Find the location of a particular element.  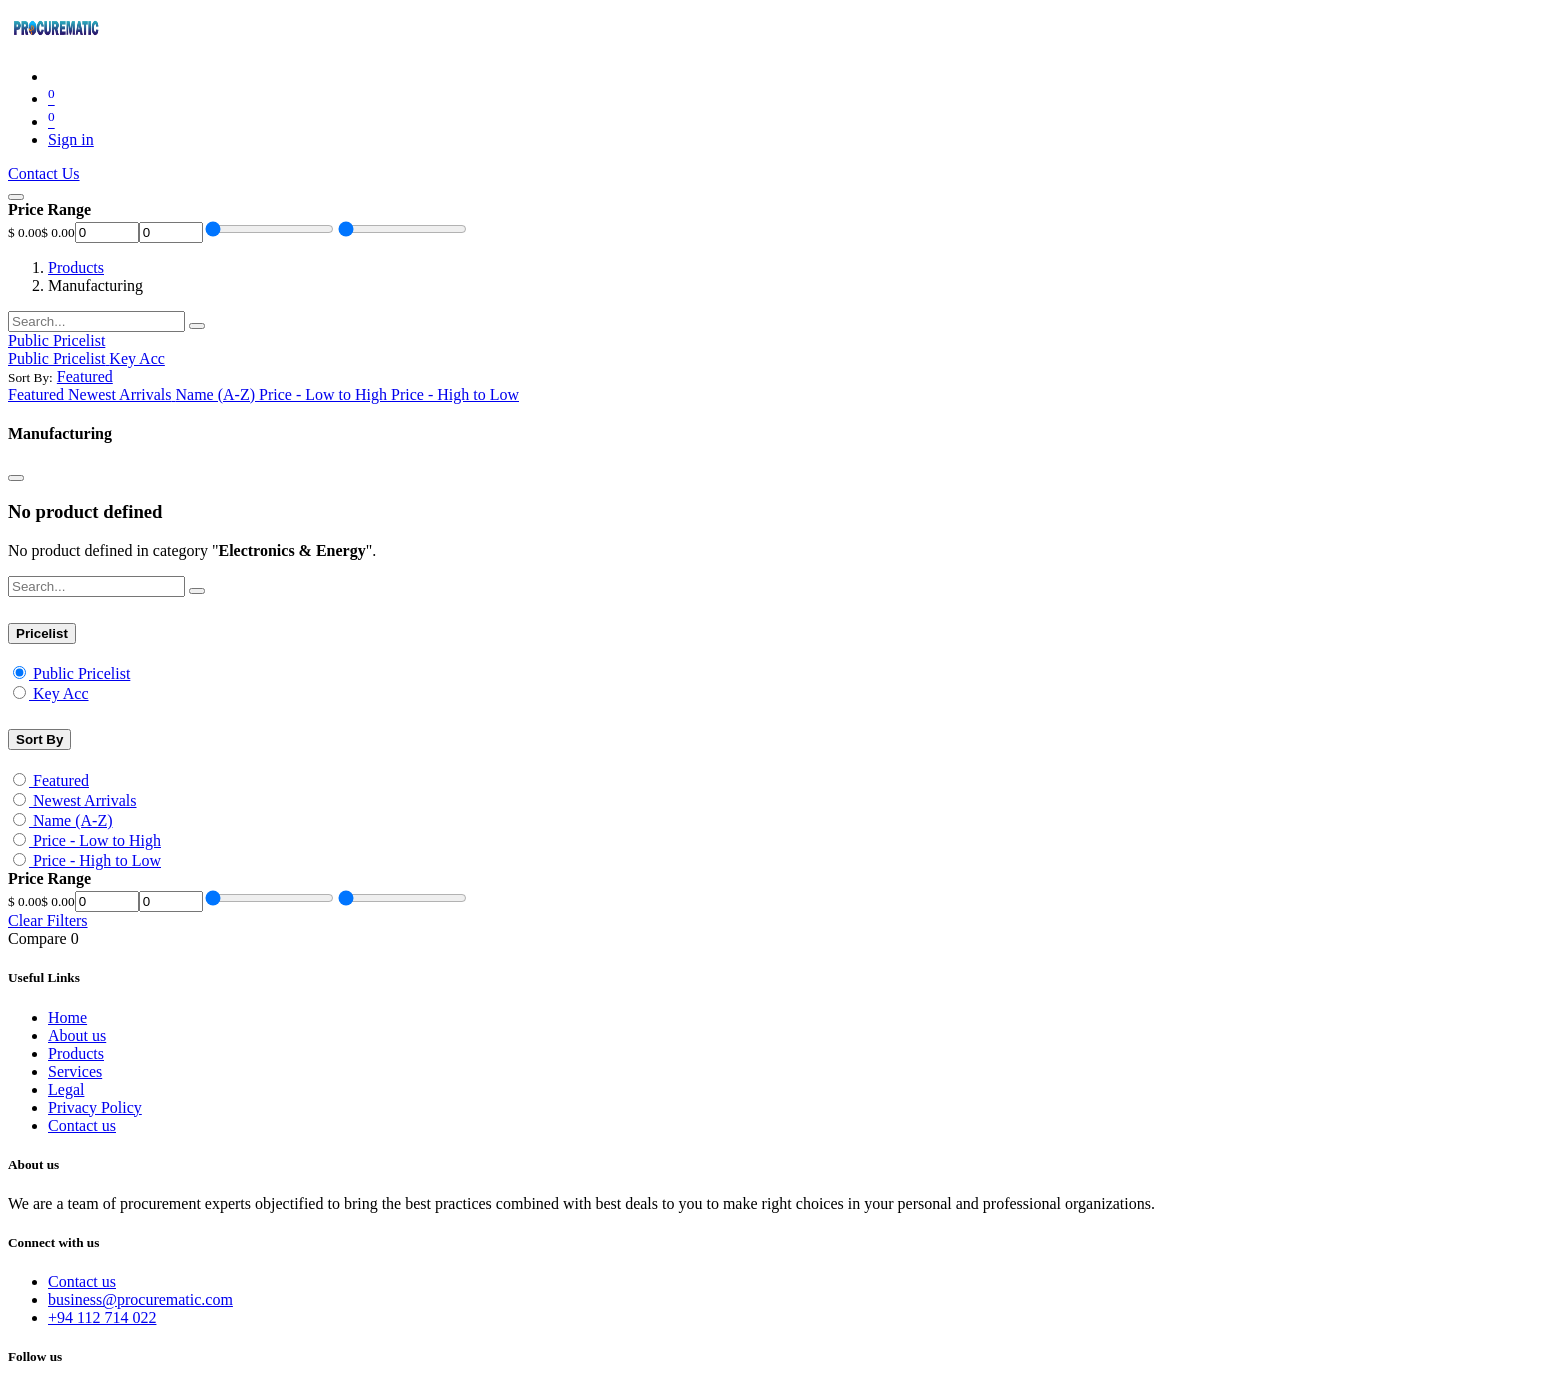

[button] is located at coordinates (85, 376).